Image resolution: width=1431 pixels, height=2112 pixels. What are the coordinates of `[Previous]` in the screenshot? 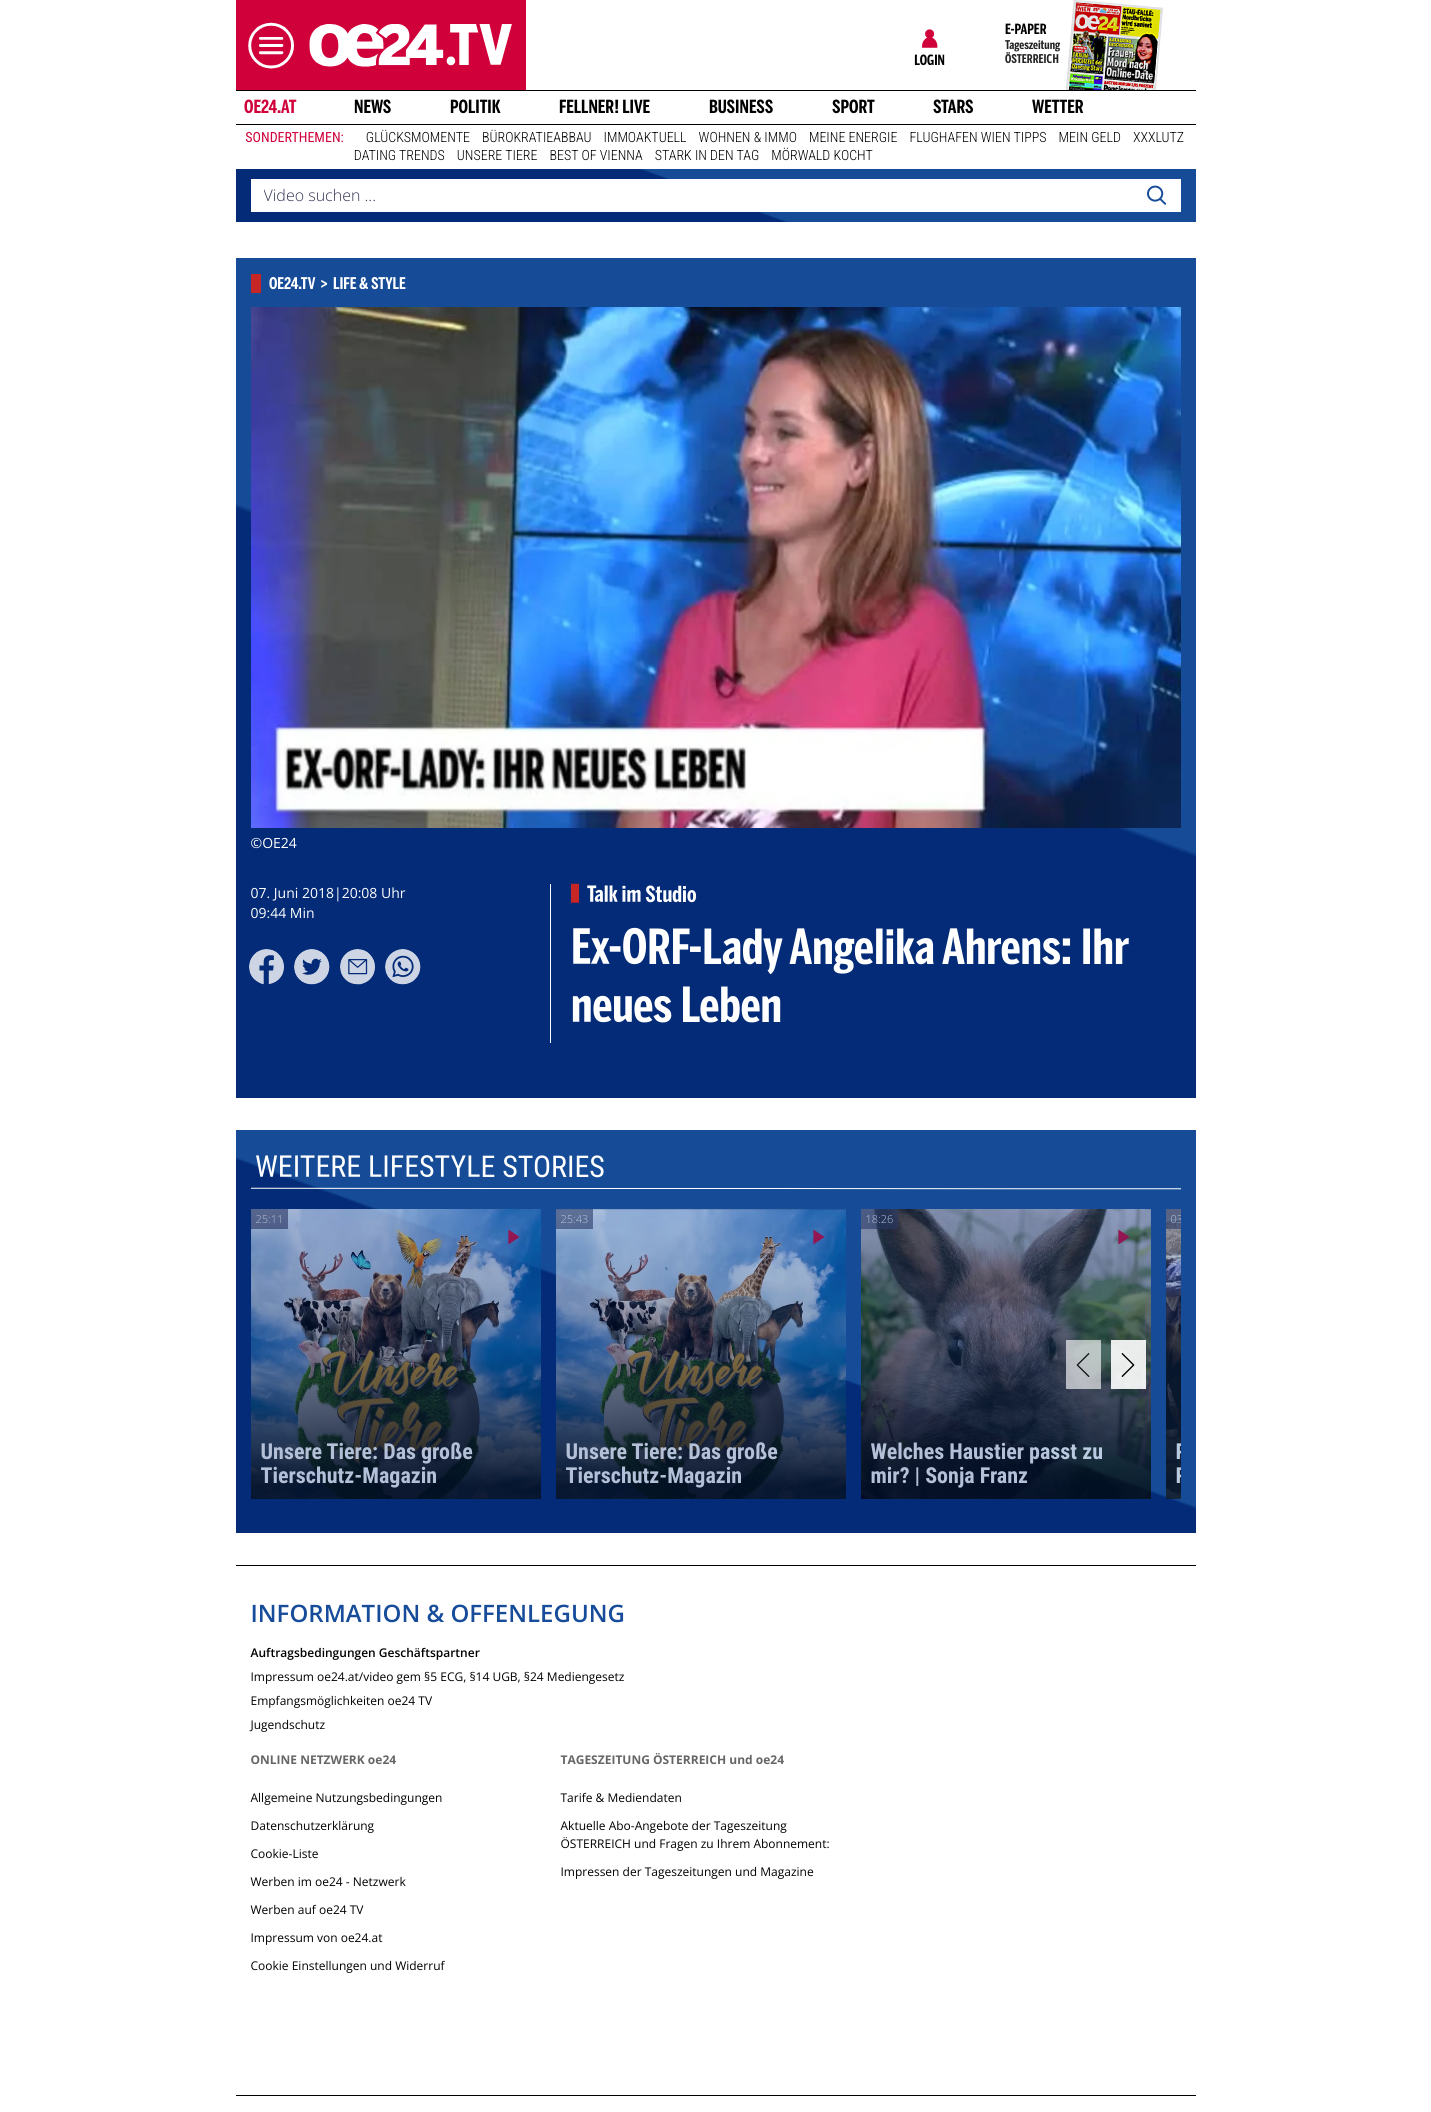 It's located at (1083, 1364).